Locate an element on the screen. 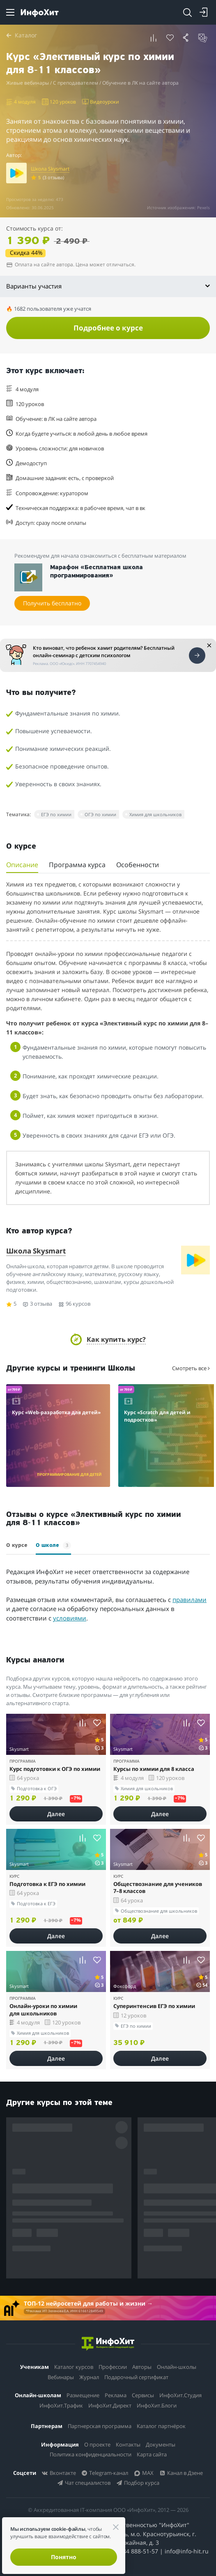  Профессии is located at coordinates (113, 2367).